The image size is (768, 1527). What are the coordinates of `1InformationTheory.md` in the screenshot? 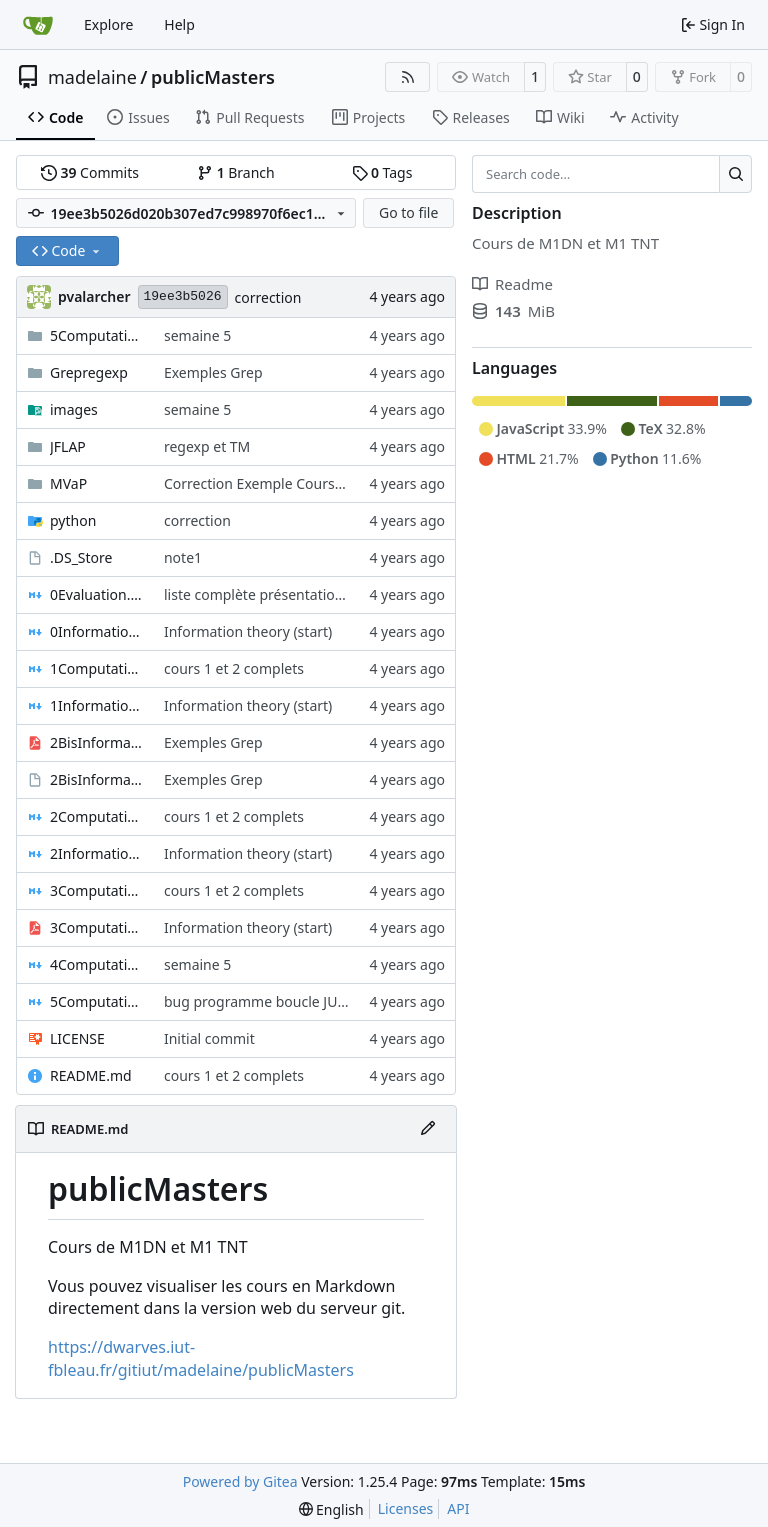 It's located at (97, 705).